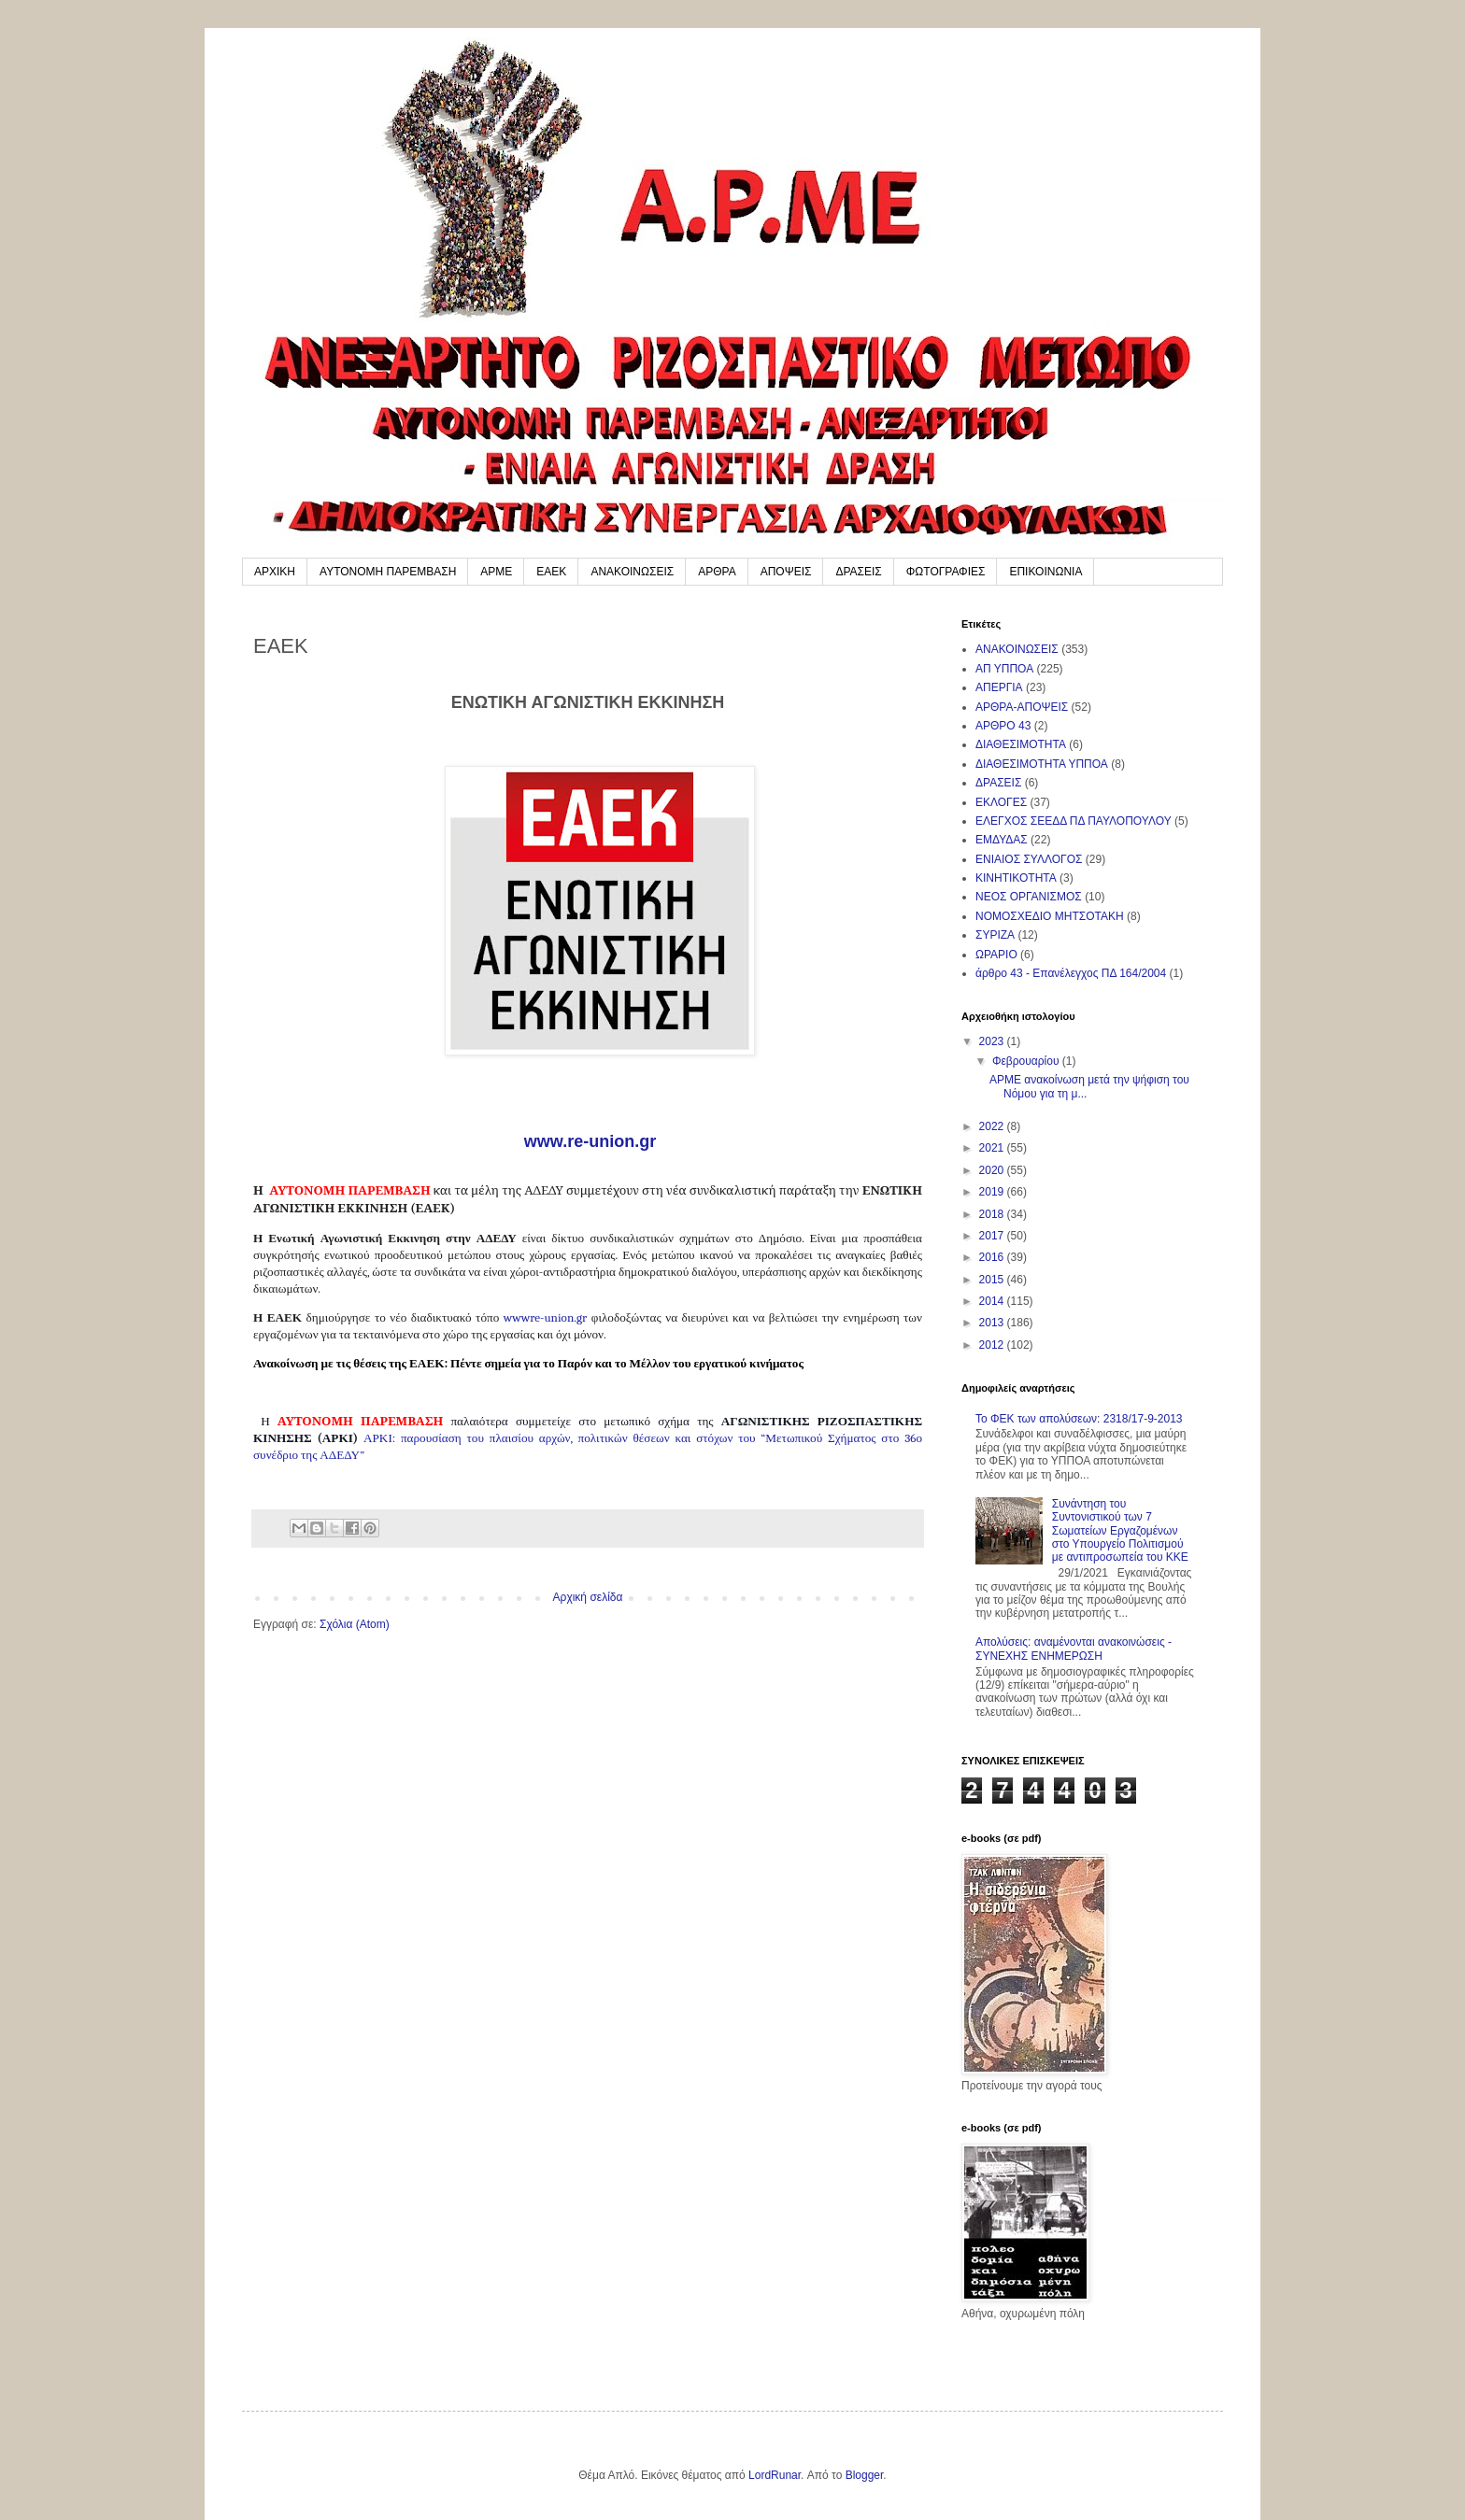 This screenshot has width=1465, height=2520. Describe the element at coordinates (946, 571) in the screenshot. I see `ΦΩΤΟΓΡΑΦΙΕΣ` at that location.